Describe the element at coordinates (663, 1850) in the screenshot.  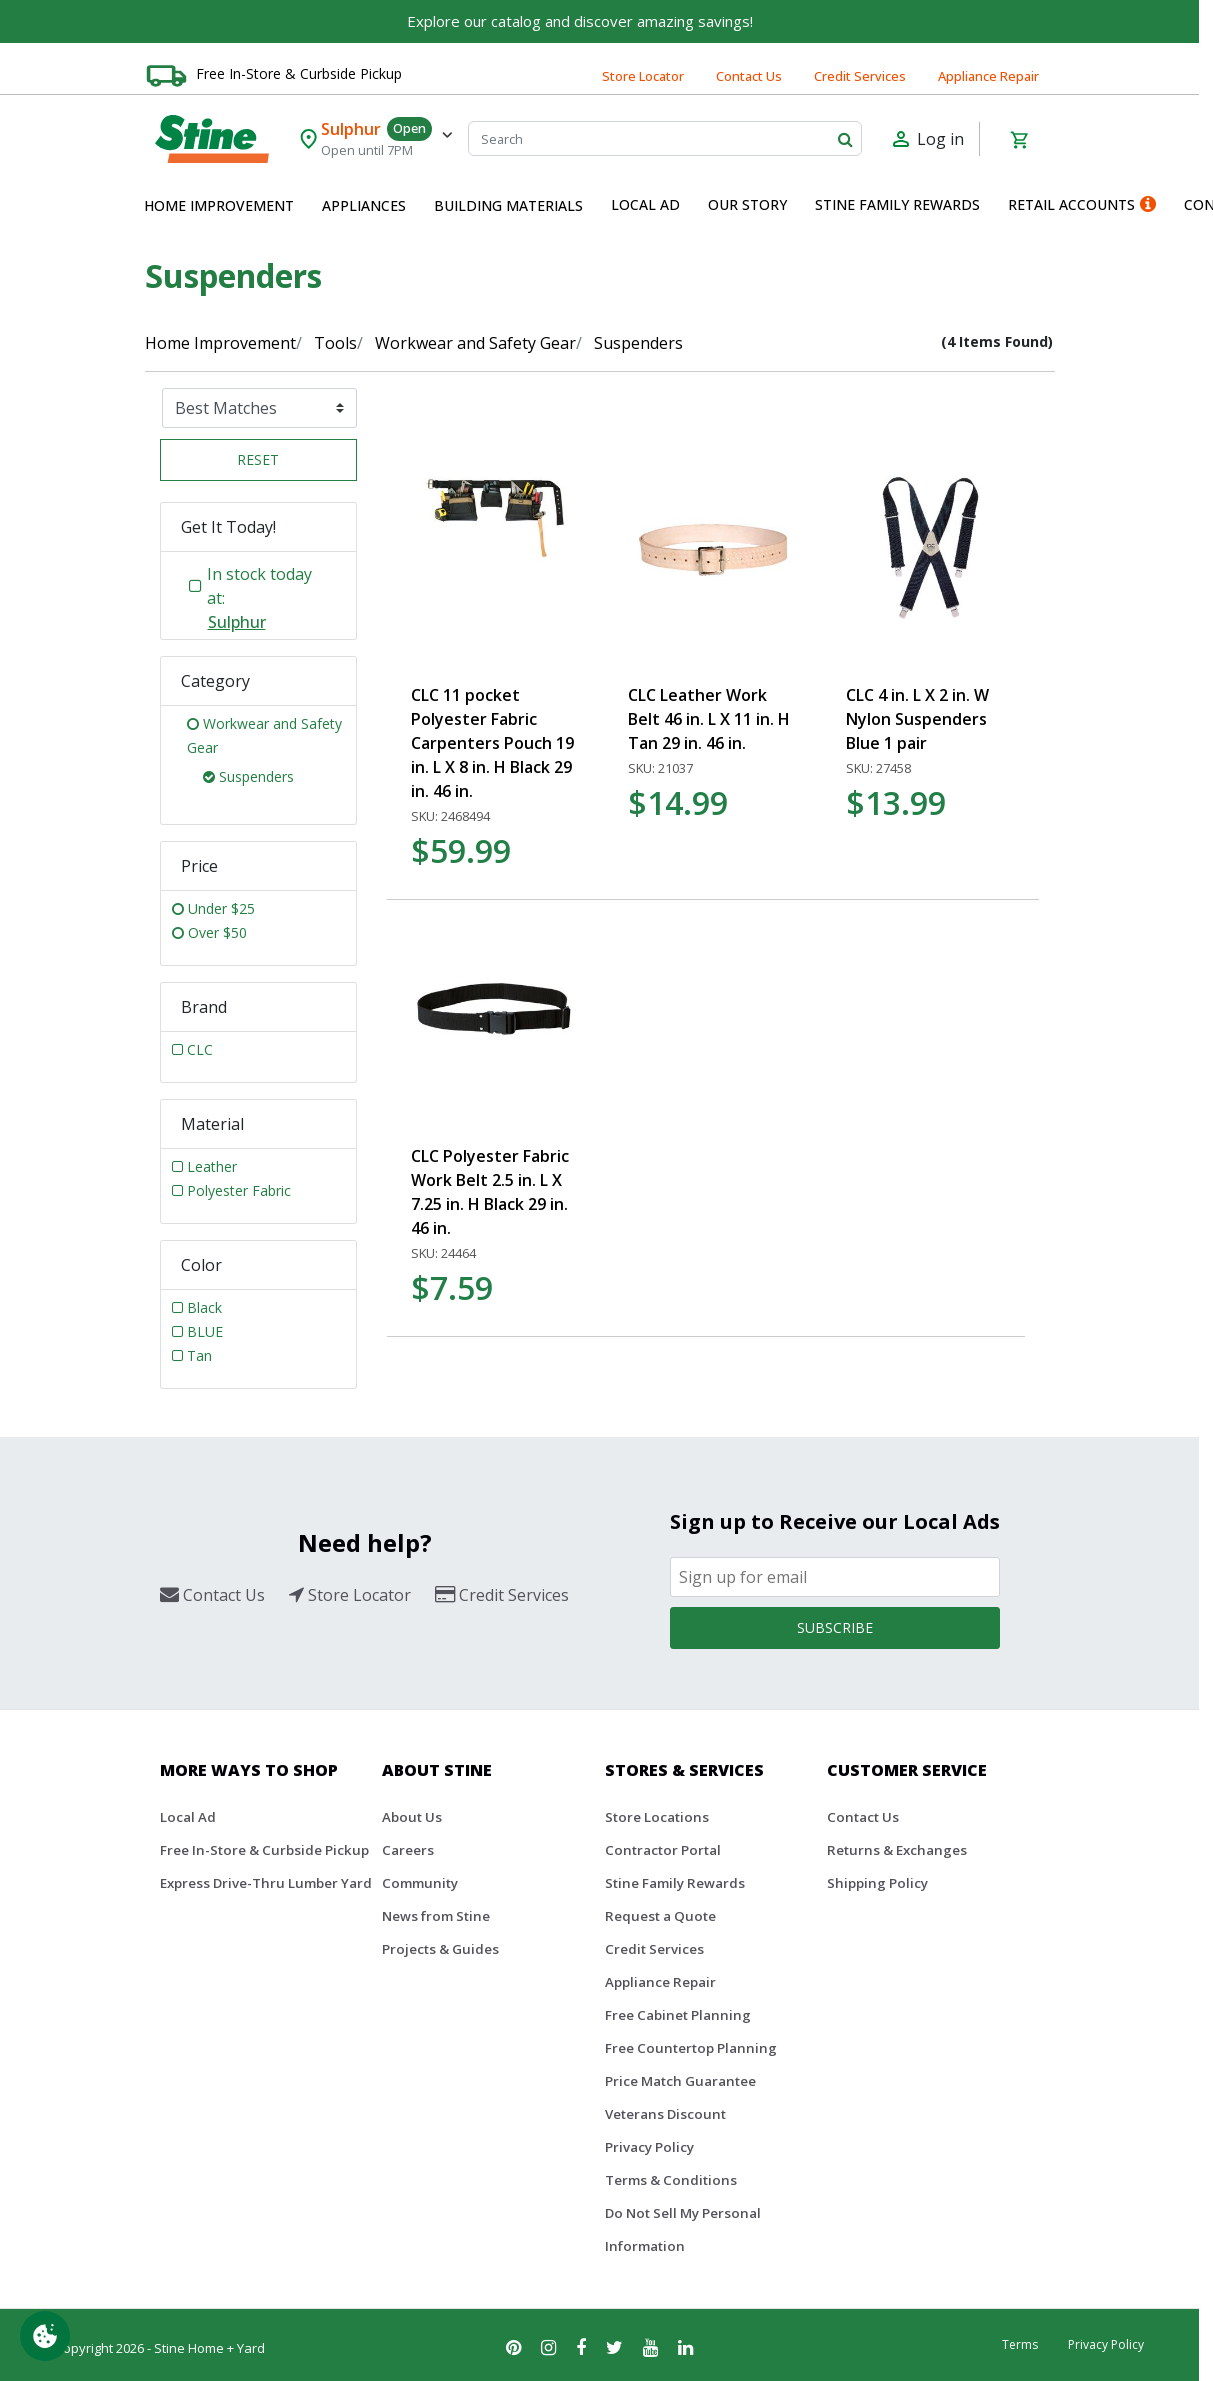
I see `Contractor Portal` at that location.